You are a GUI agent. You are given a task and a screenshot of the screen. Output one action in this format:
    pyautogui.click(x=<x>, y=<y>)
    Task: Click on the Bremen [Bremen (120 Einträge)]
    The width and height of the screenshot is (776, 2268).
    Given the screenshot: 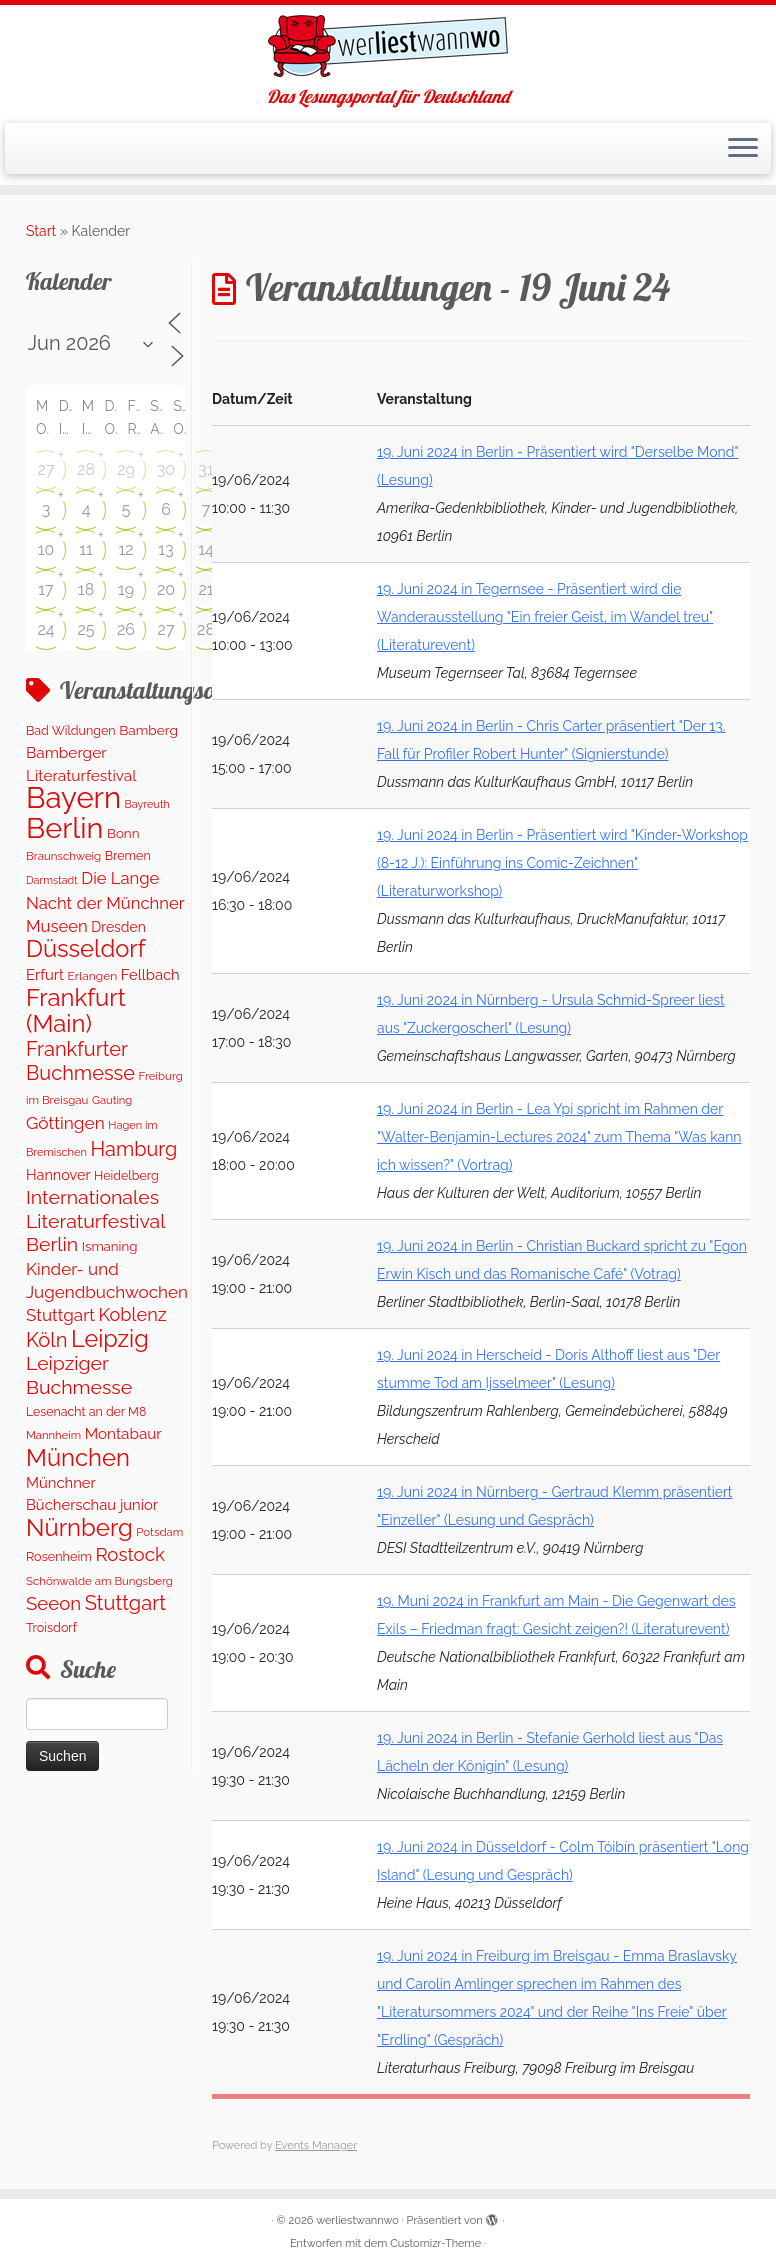 What is the action you would take?
    pyautogui.click(x=128, y=855)
    